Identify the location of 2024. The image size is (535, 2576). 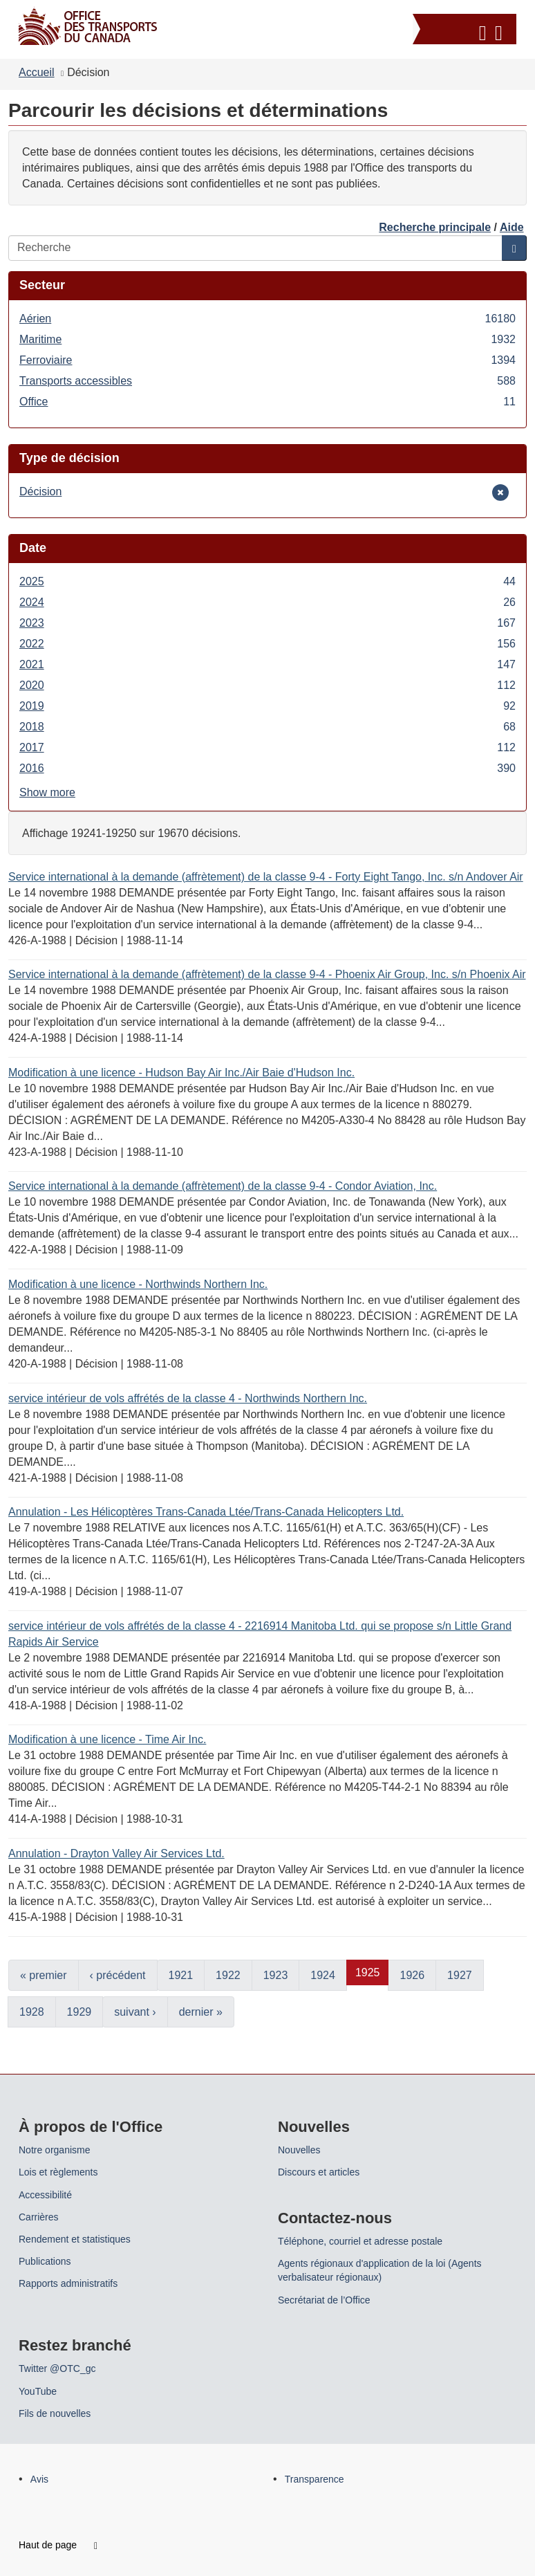
(267, 602).